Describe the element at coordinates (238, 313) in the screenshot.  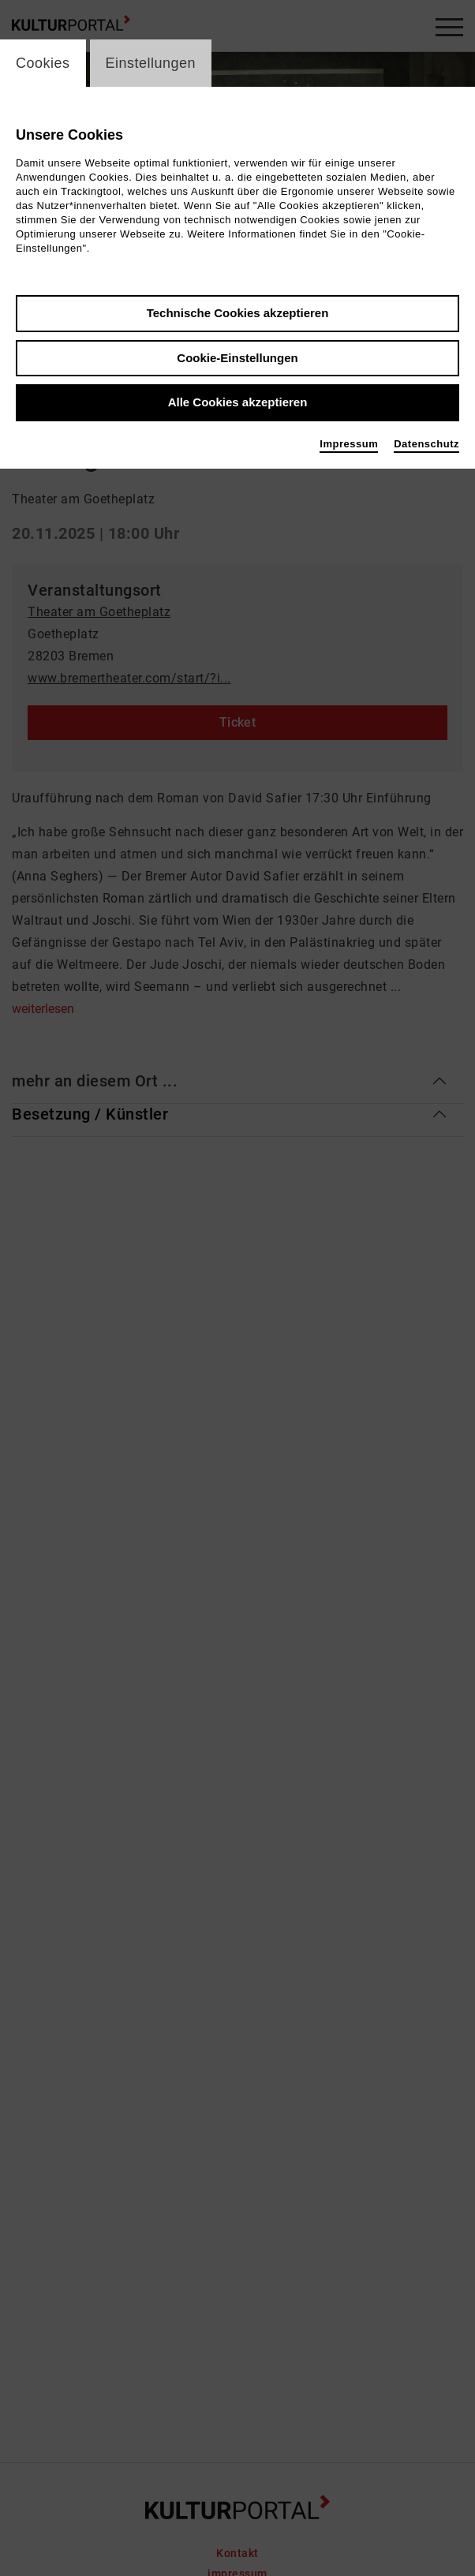
I see `Technische Cookies akzeptieren` at that location.